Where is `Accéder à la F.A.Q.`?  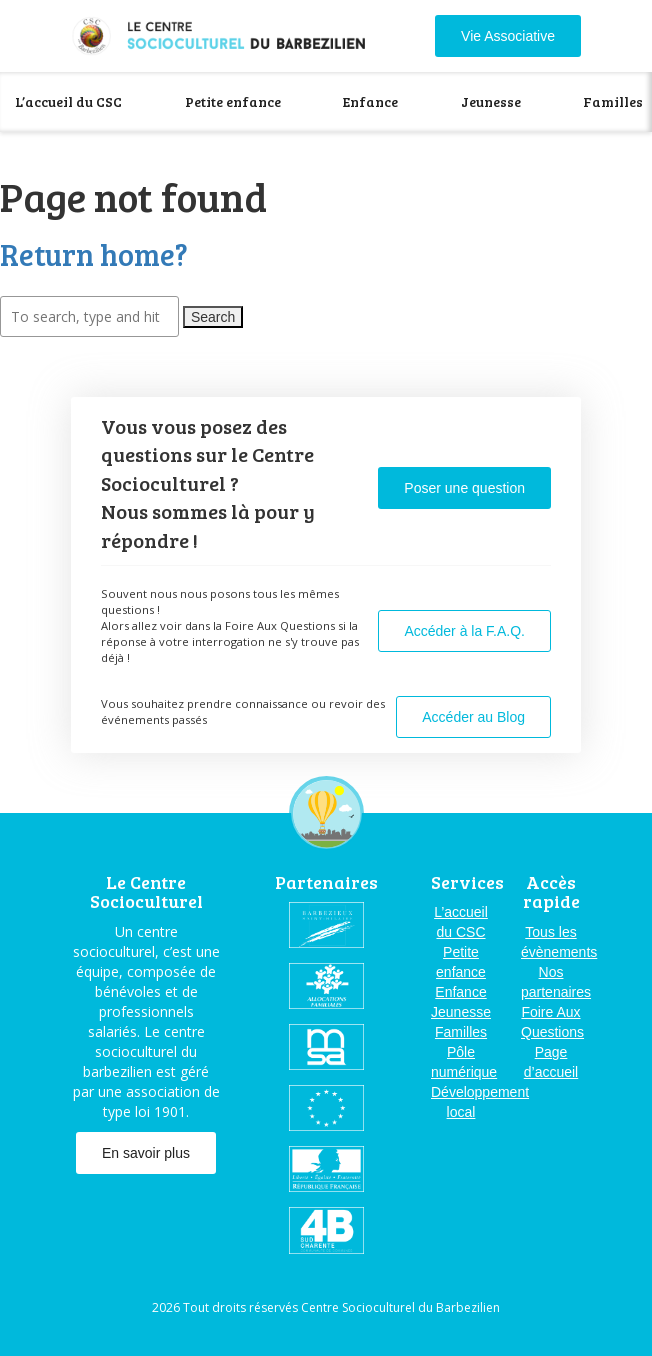
Accéder à la F.A.Q. is located at coordinates (464, 631).